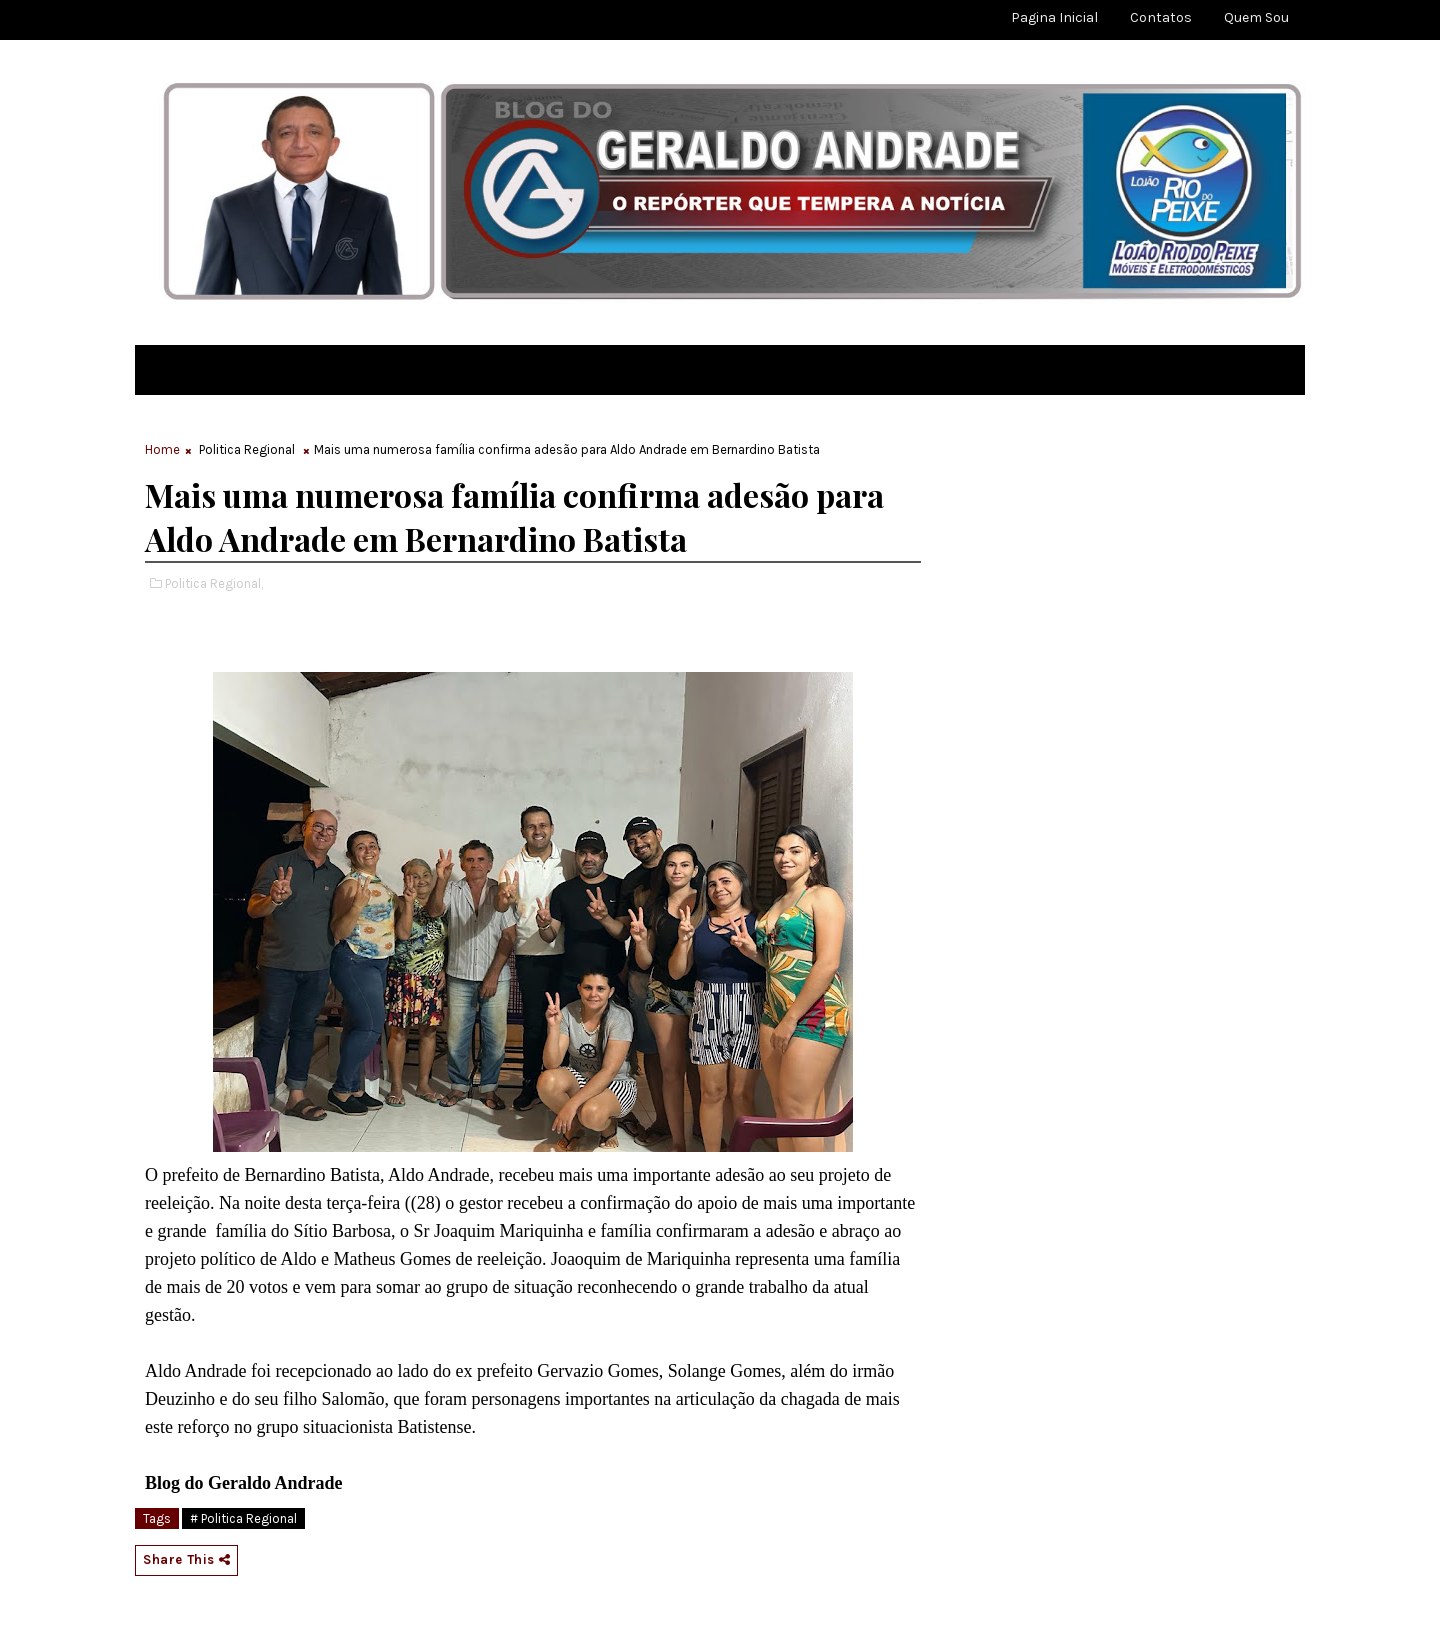  Describe the element at coordinates (1161, 17) in the screenshot. I see `Contatos` at that location.